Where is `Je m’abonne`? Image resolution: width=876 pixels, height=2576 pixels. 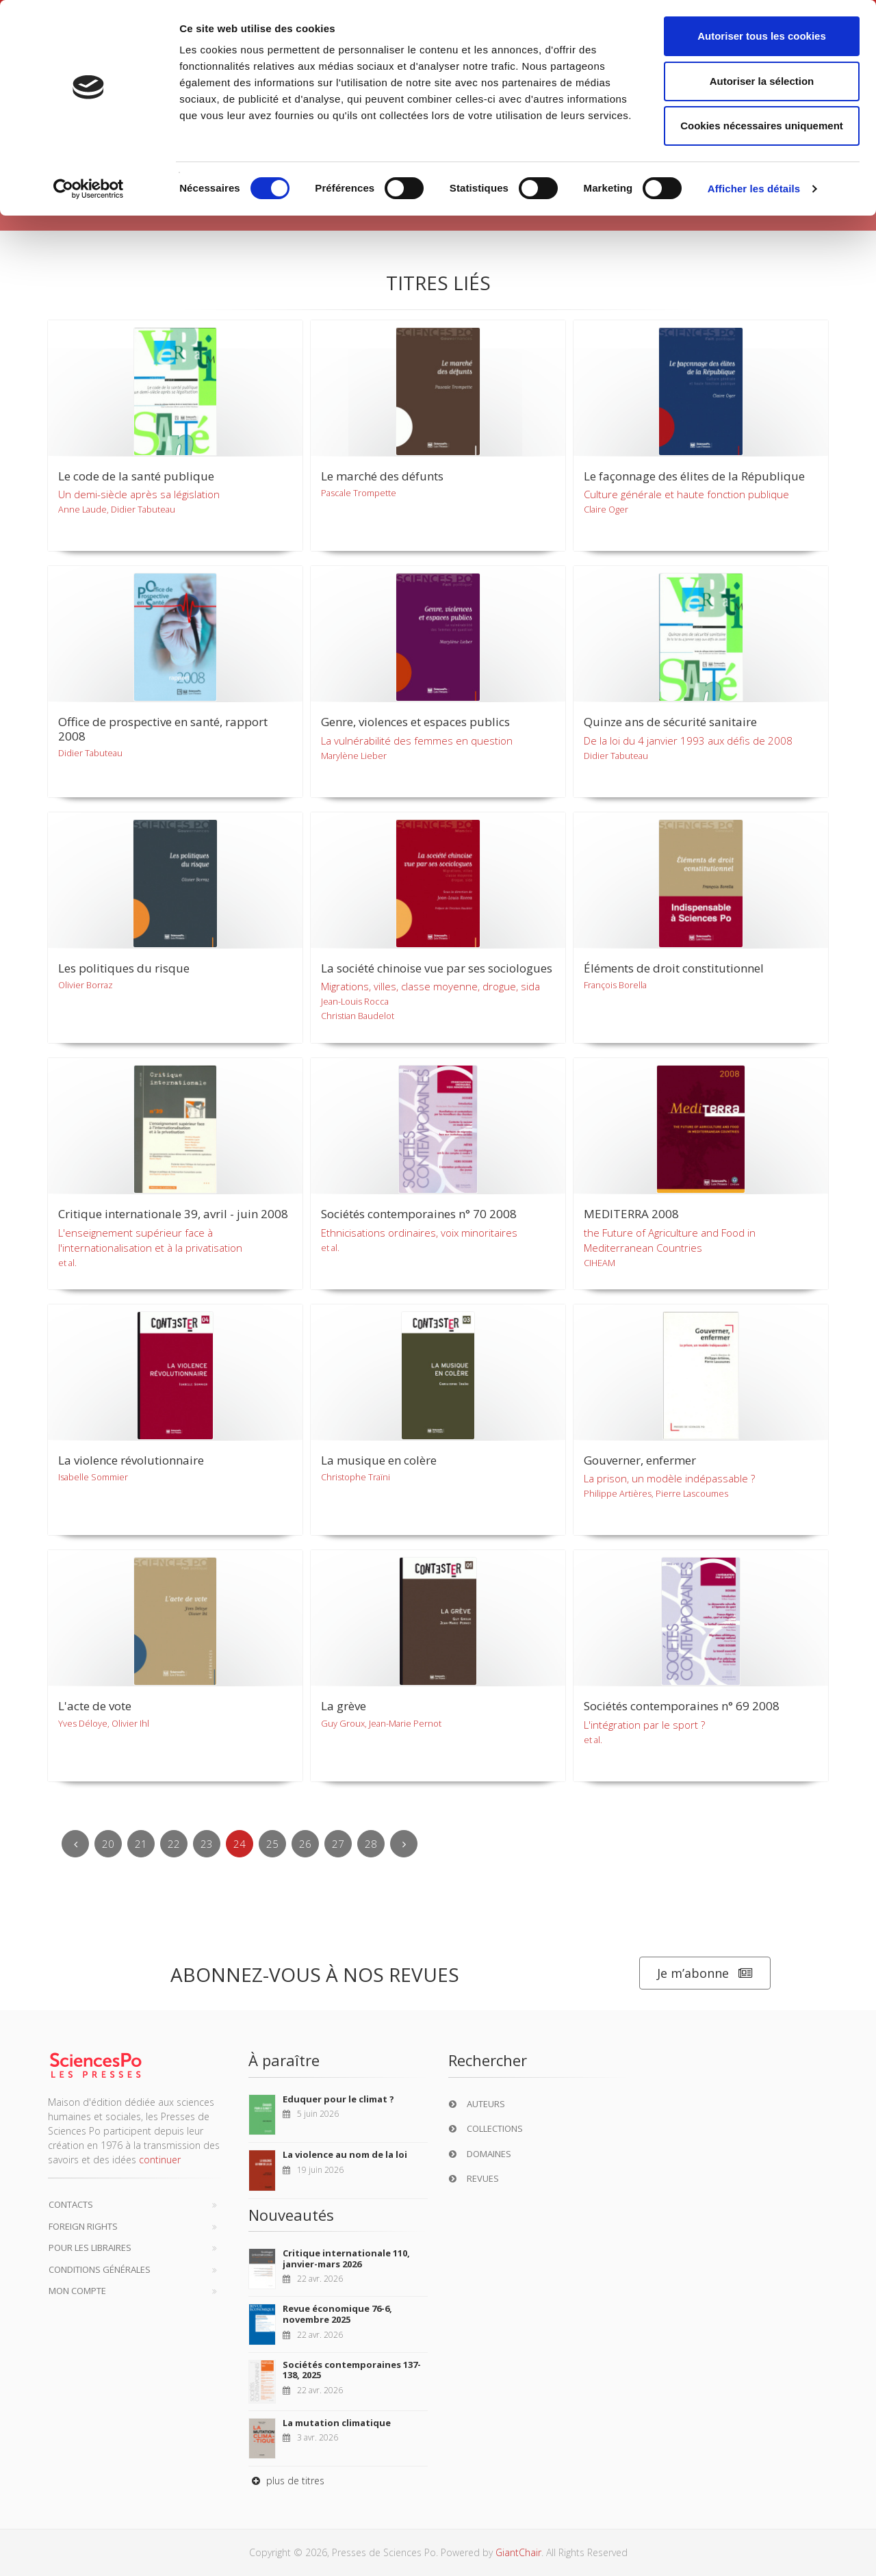 Je m’abonne is located at coordinates (705, 1973).